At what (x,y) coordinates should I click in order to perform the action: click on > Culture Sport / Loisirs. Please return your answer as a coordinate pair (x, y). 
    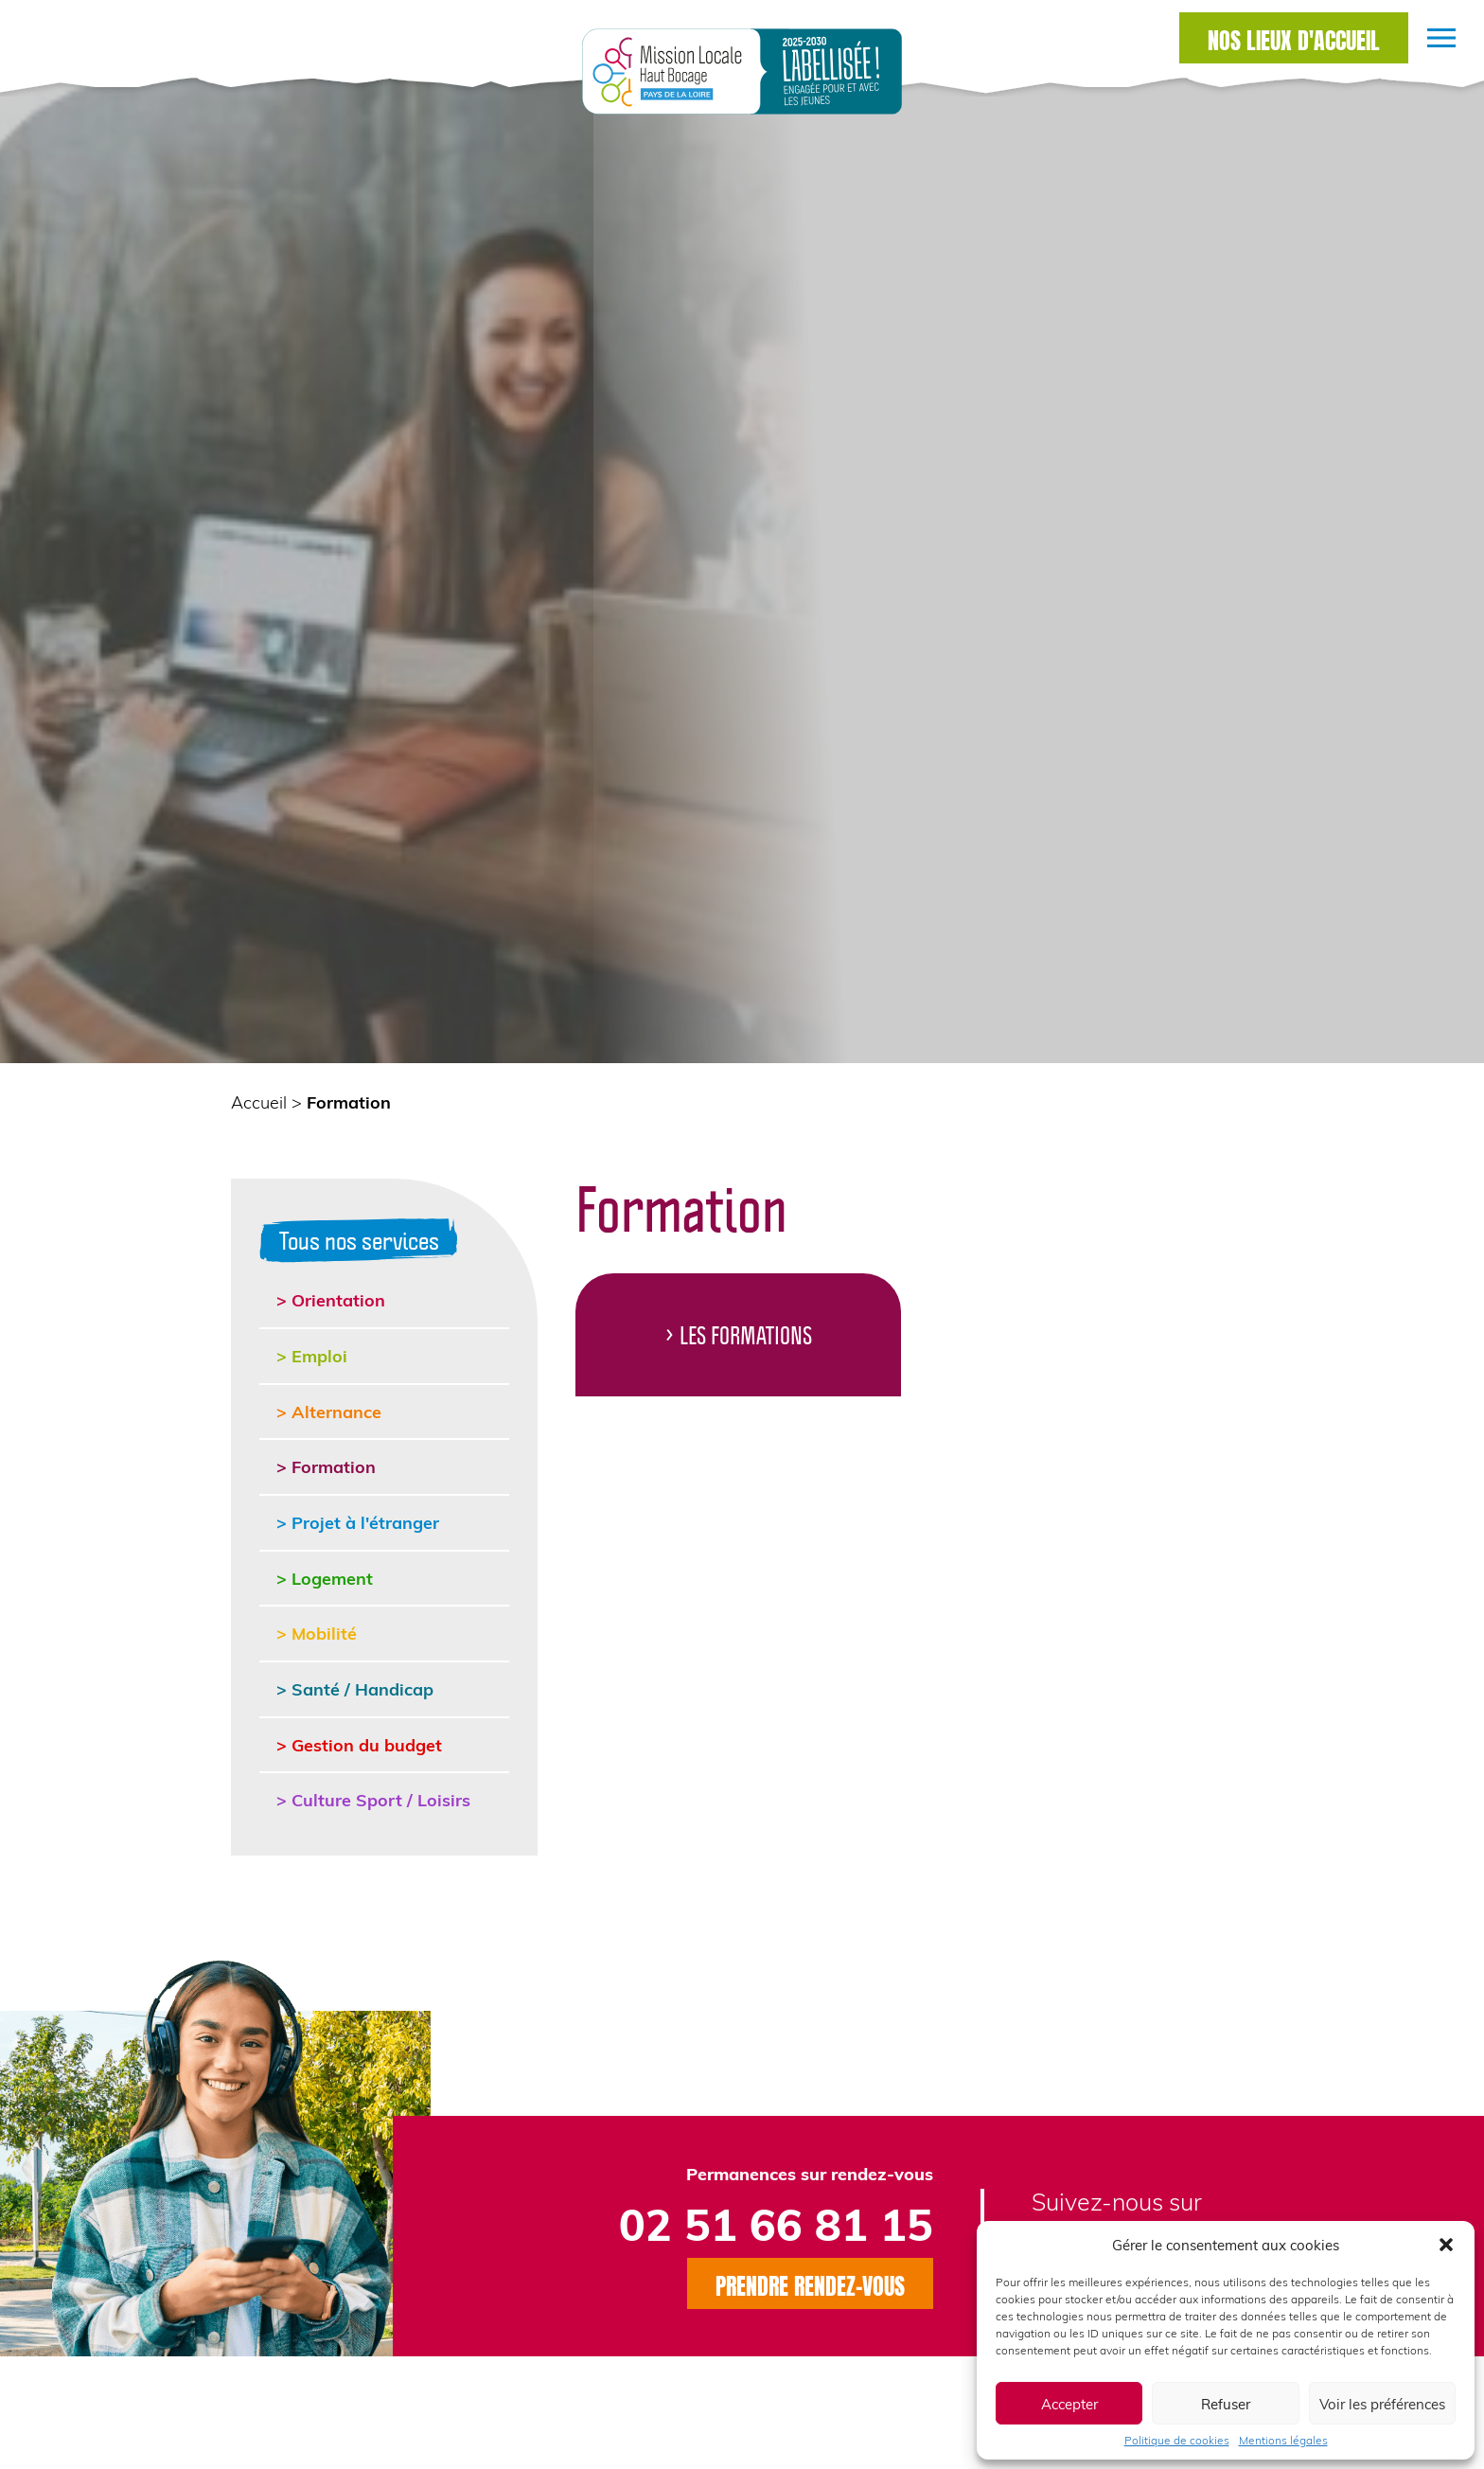
    Looking at the image, I should click on (373, 1799).